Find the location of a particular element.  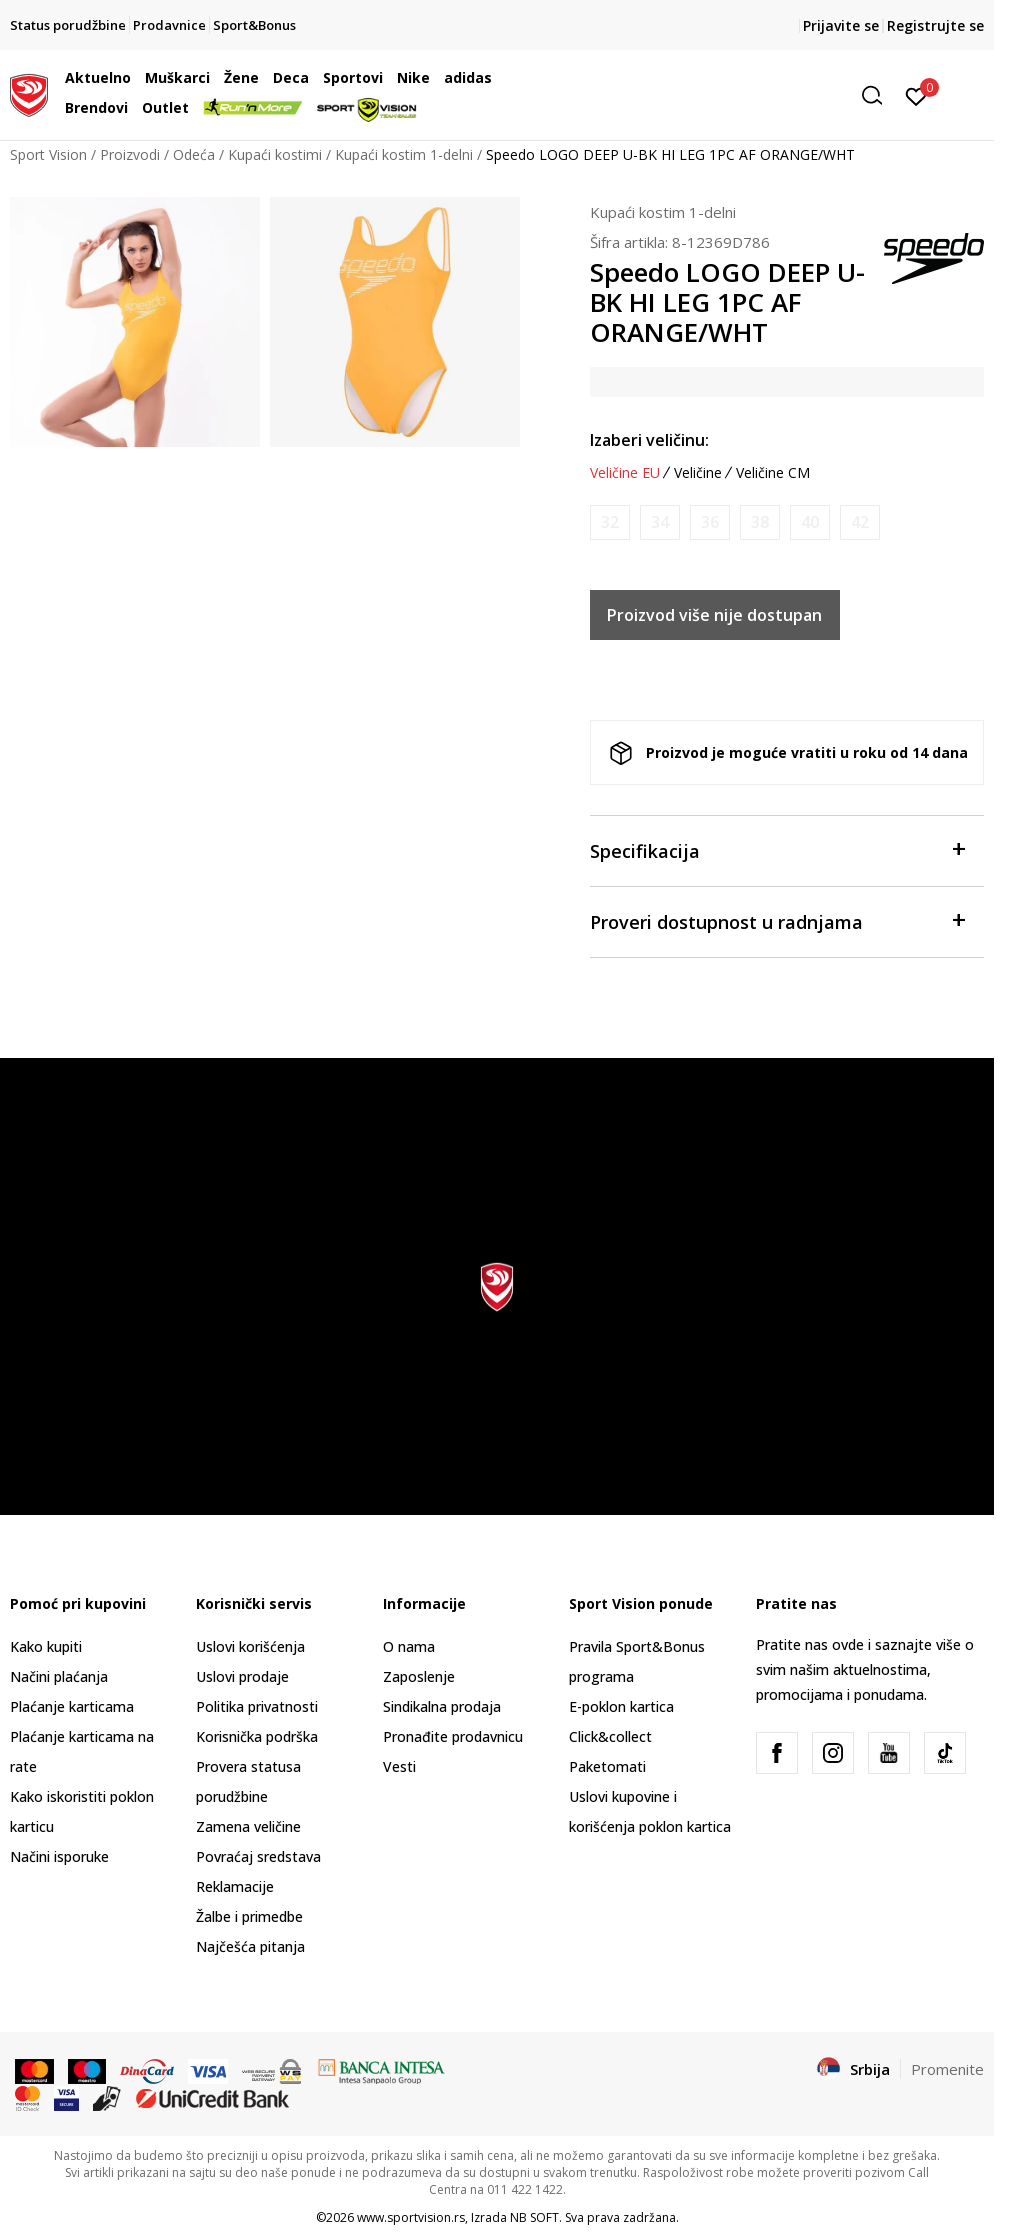

Click&collect is located at coordinates (610, 1736).